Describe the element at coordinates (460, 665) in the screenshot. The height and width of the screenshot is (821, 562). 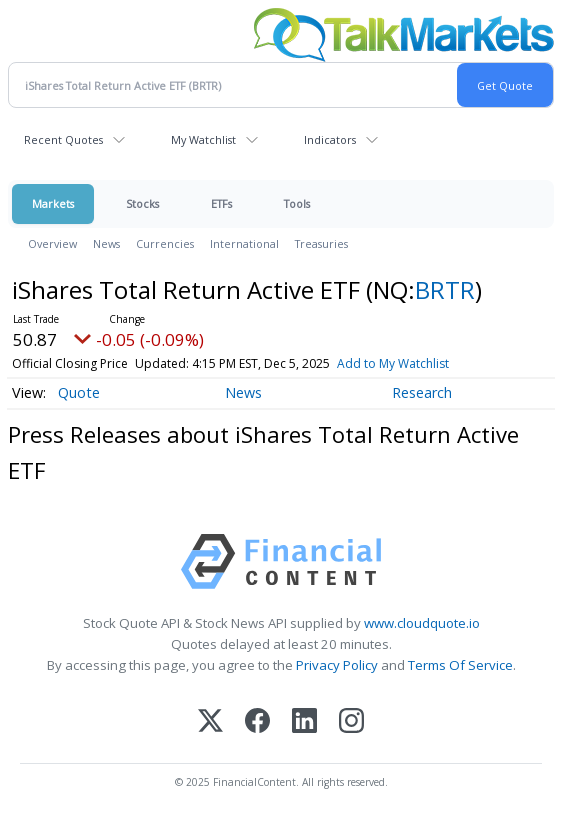
I see `Terms Of Service` at that location.